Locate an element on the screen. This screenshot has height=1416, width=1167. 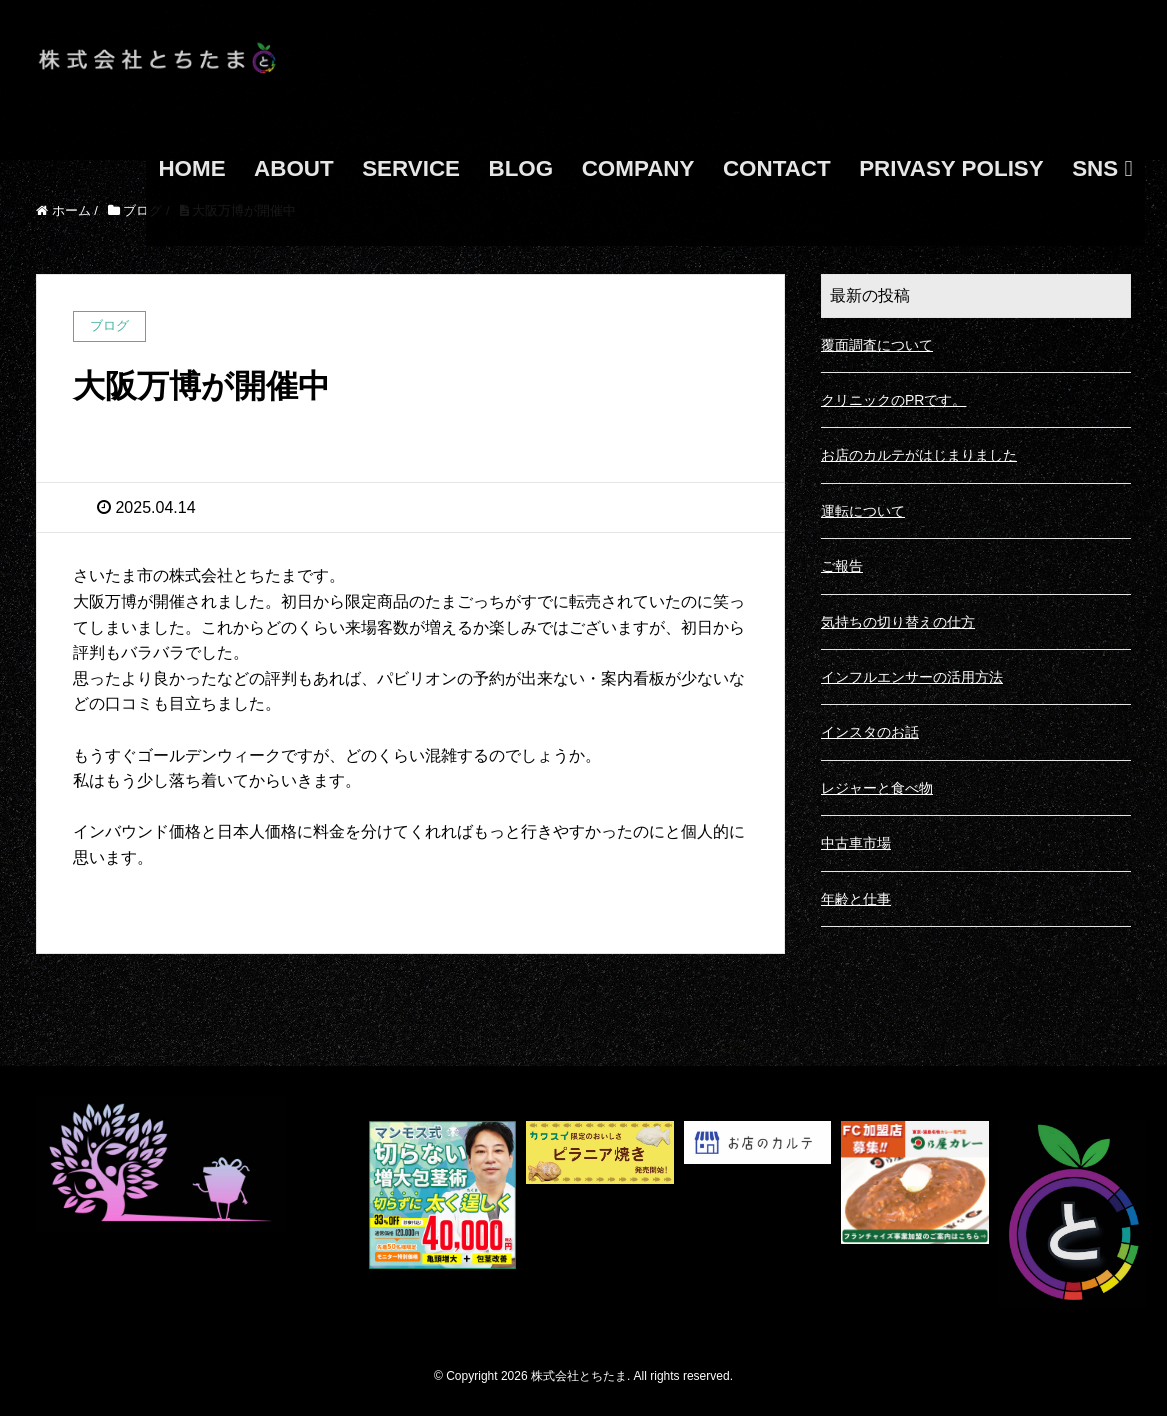
PRIVASY POLISY is located at coordinates (951, 168).